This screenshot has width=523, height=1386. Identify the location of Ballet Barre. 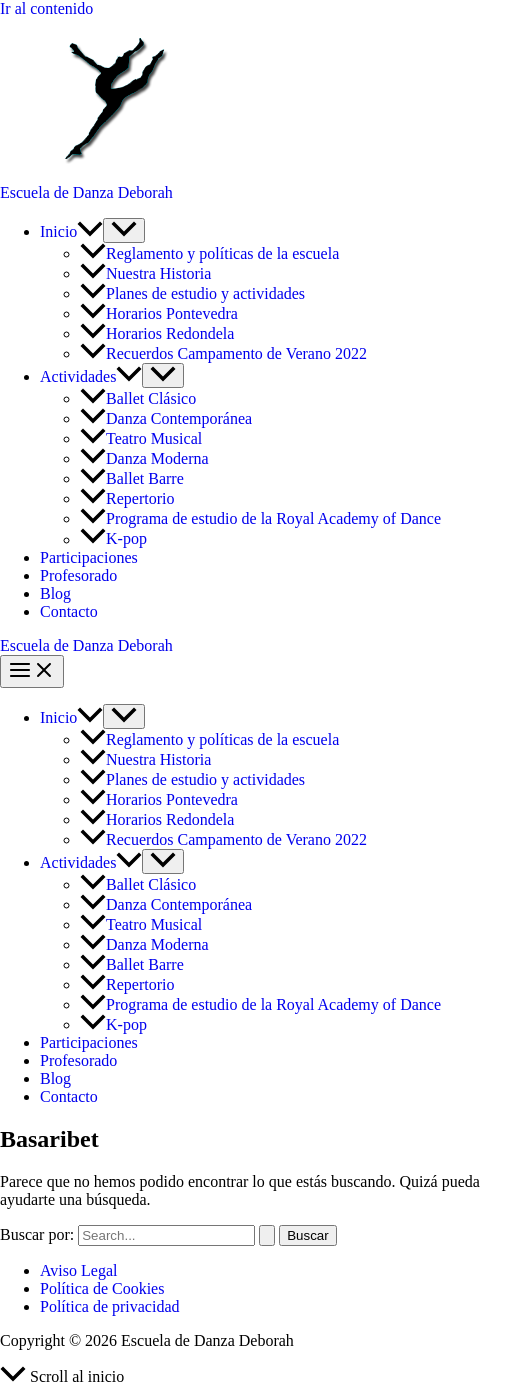
(134, 478).